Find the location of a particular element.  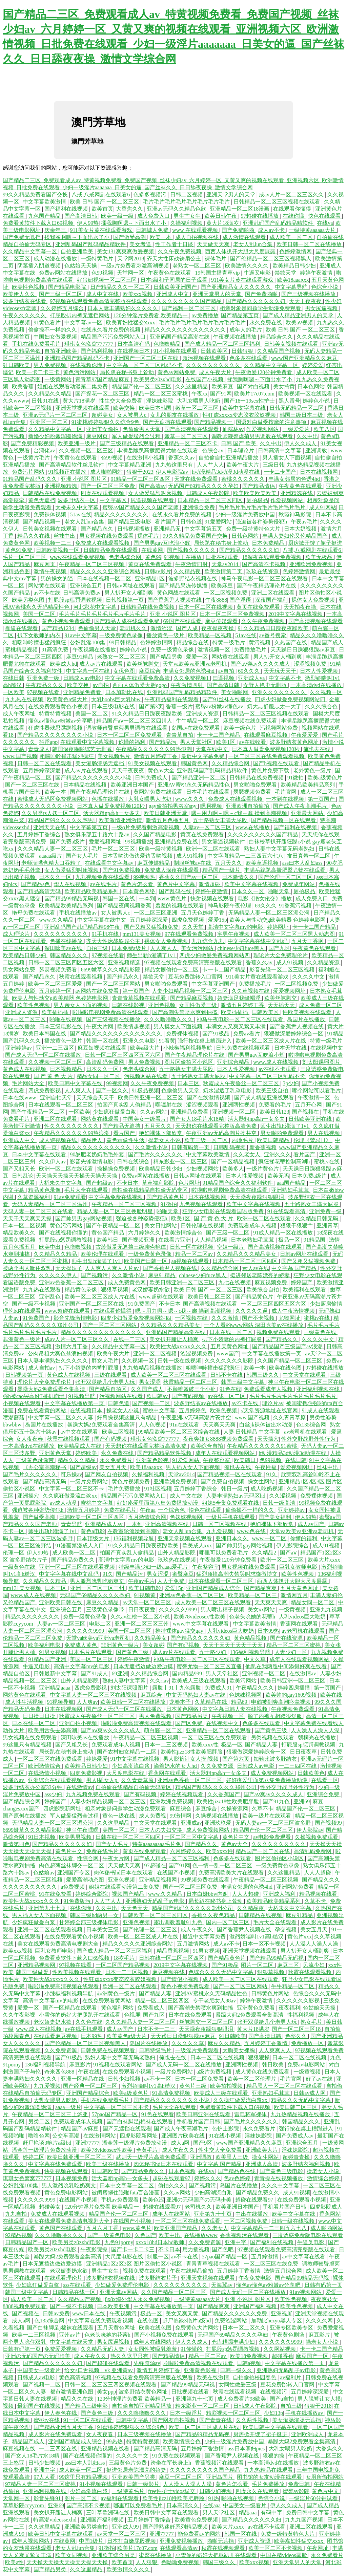

gay偷拍拍男浴室spy is located at coordinates (173, 806).